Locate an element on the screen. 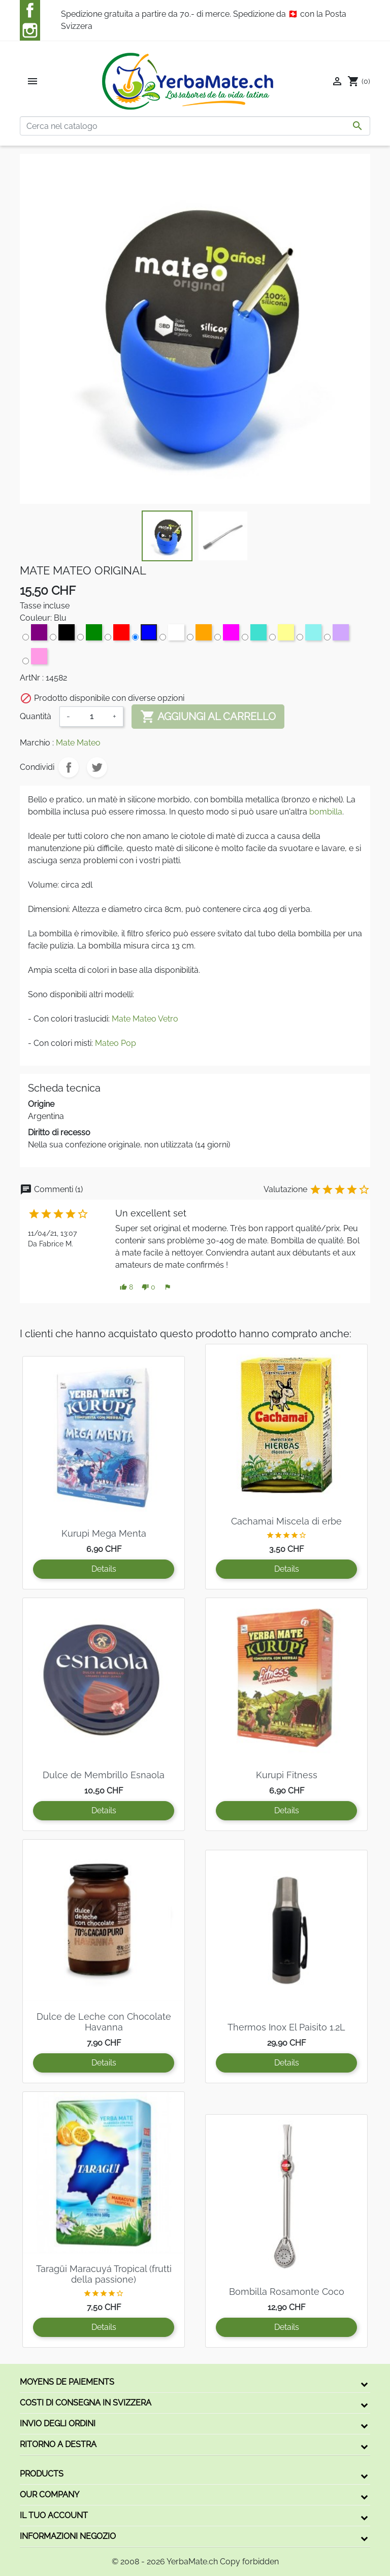 Image resolution: width=390 pixels, height=2576 pixels. Dulce de Membrillo Esnaola is located at coordinates (104, 1775).